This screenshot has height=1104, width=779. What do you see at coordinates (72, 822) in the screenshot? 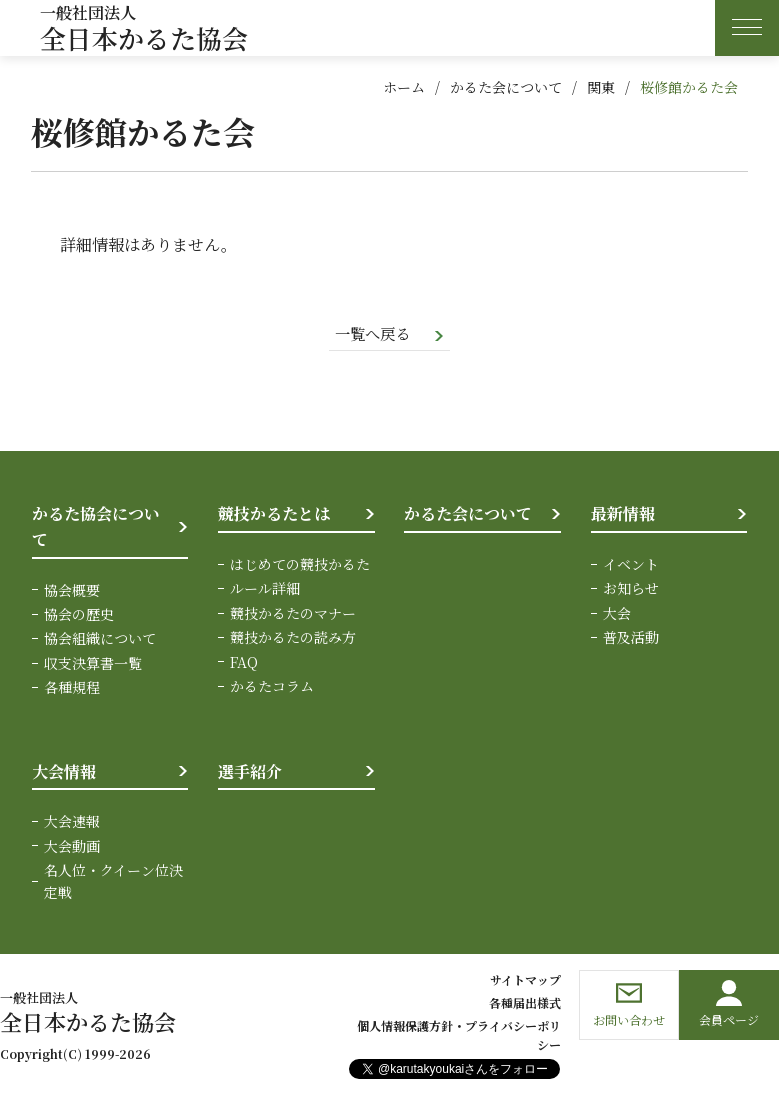
I see `大会速報` at bounding box center [72, 822].